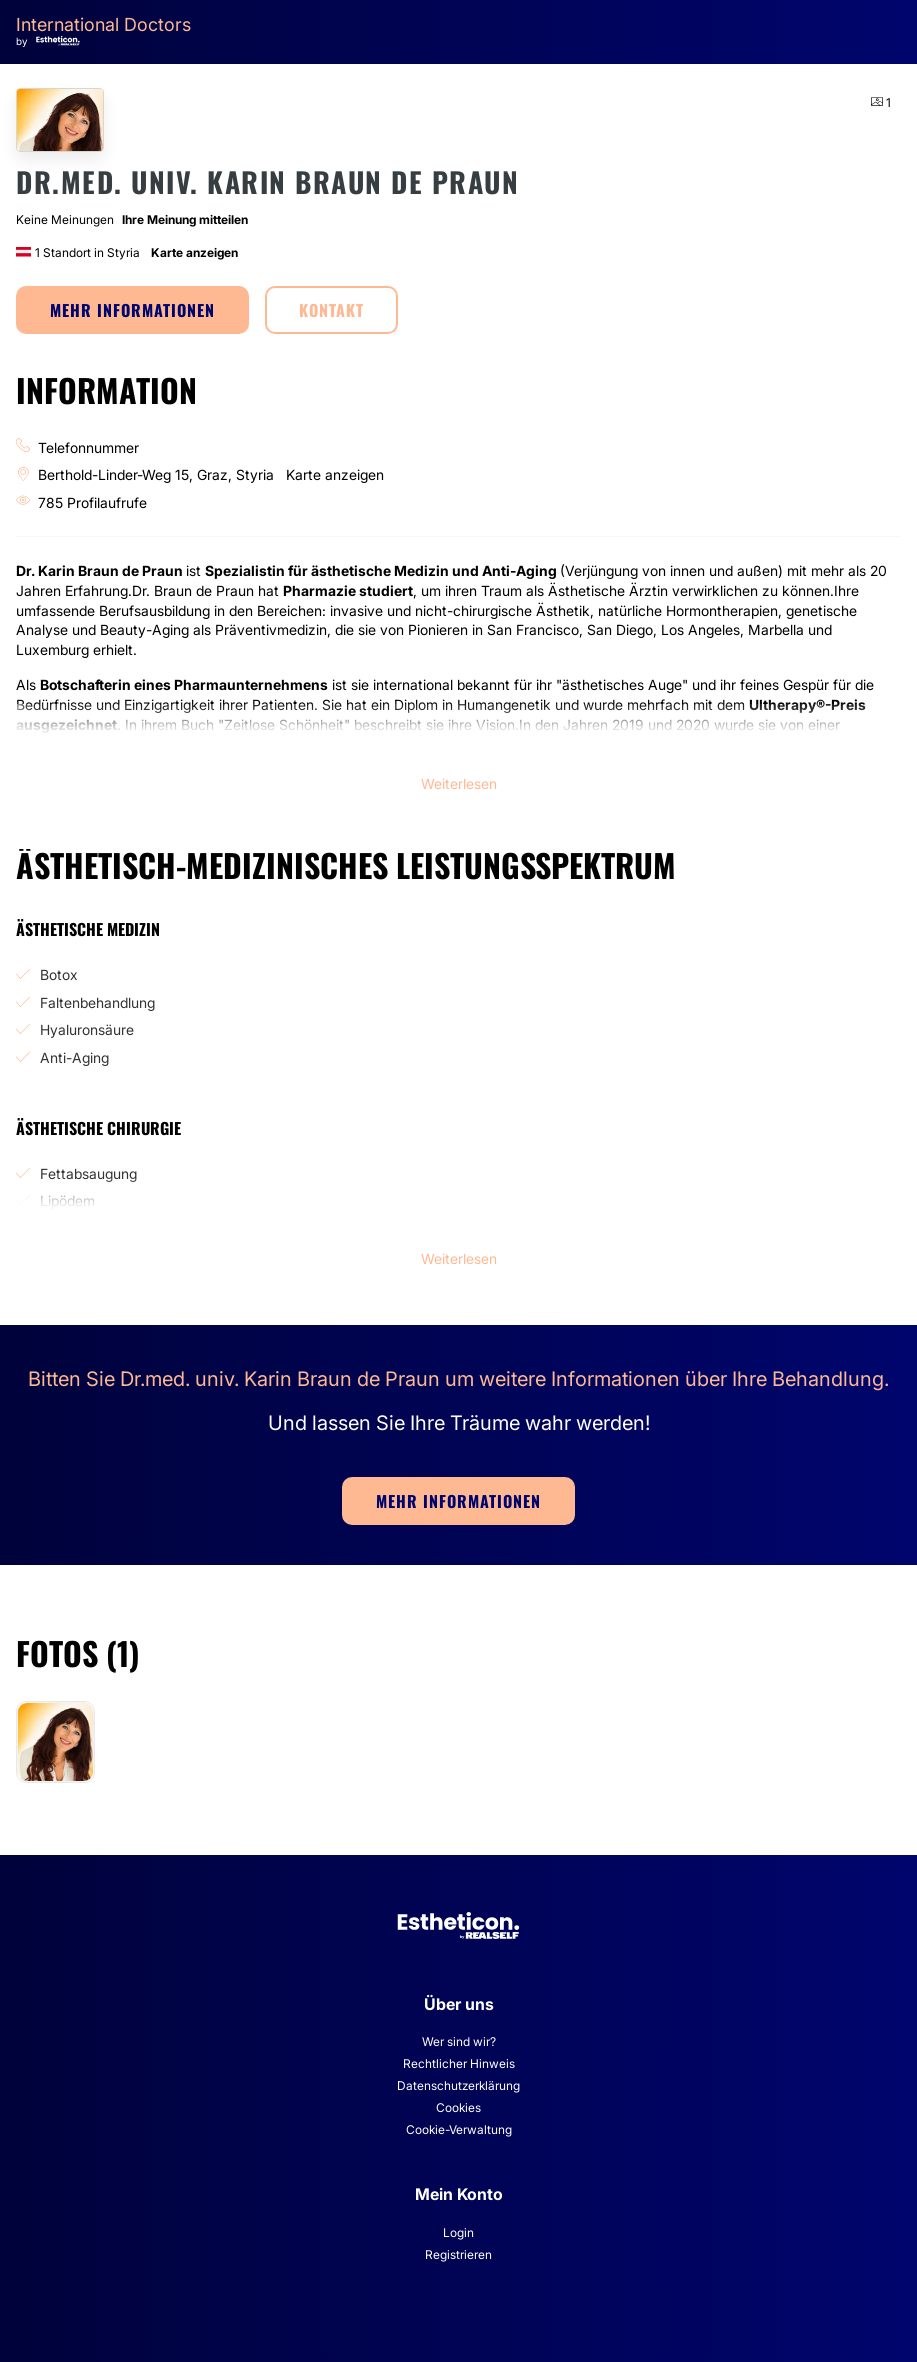  Describe the element at coordinates (88, 1173) in the screenshot. I see `Fettabsaugung` at that location.